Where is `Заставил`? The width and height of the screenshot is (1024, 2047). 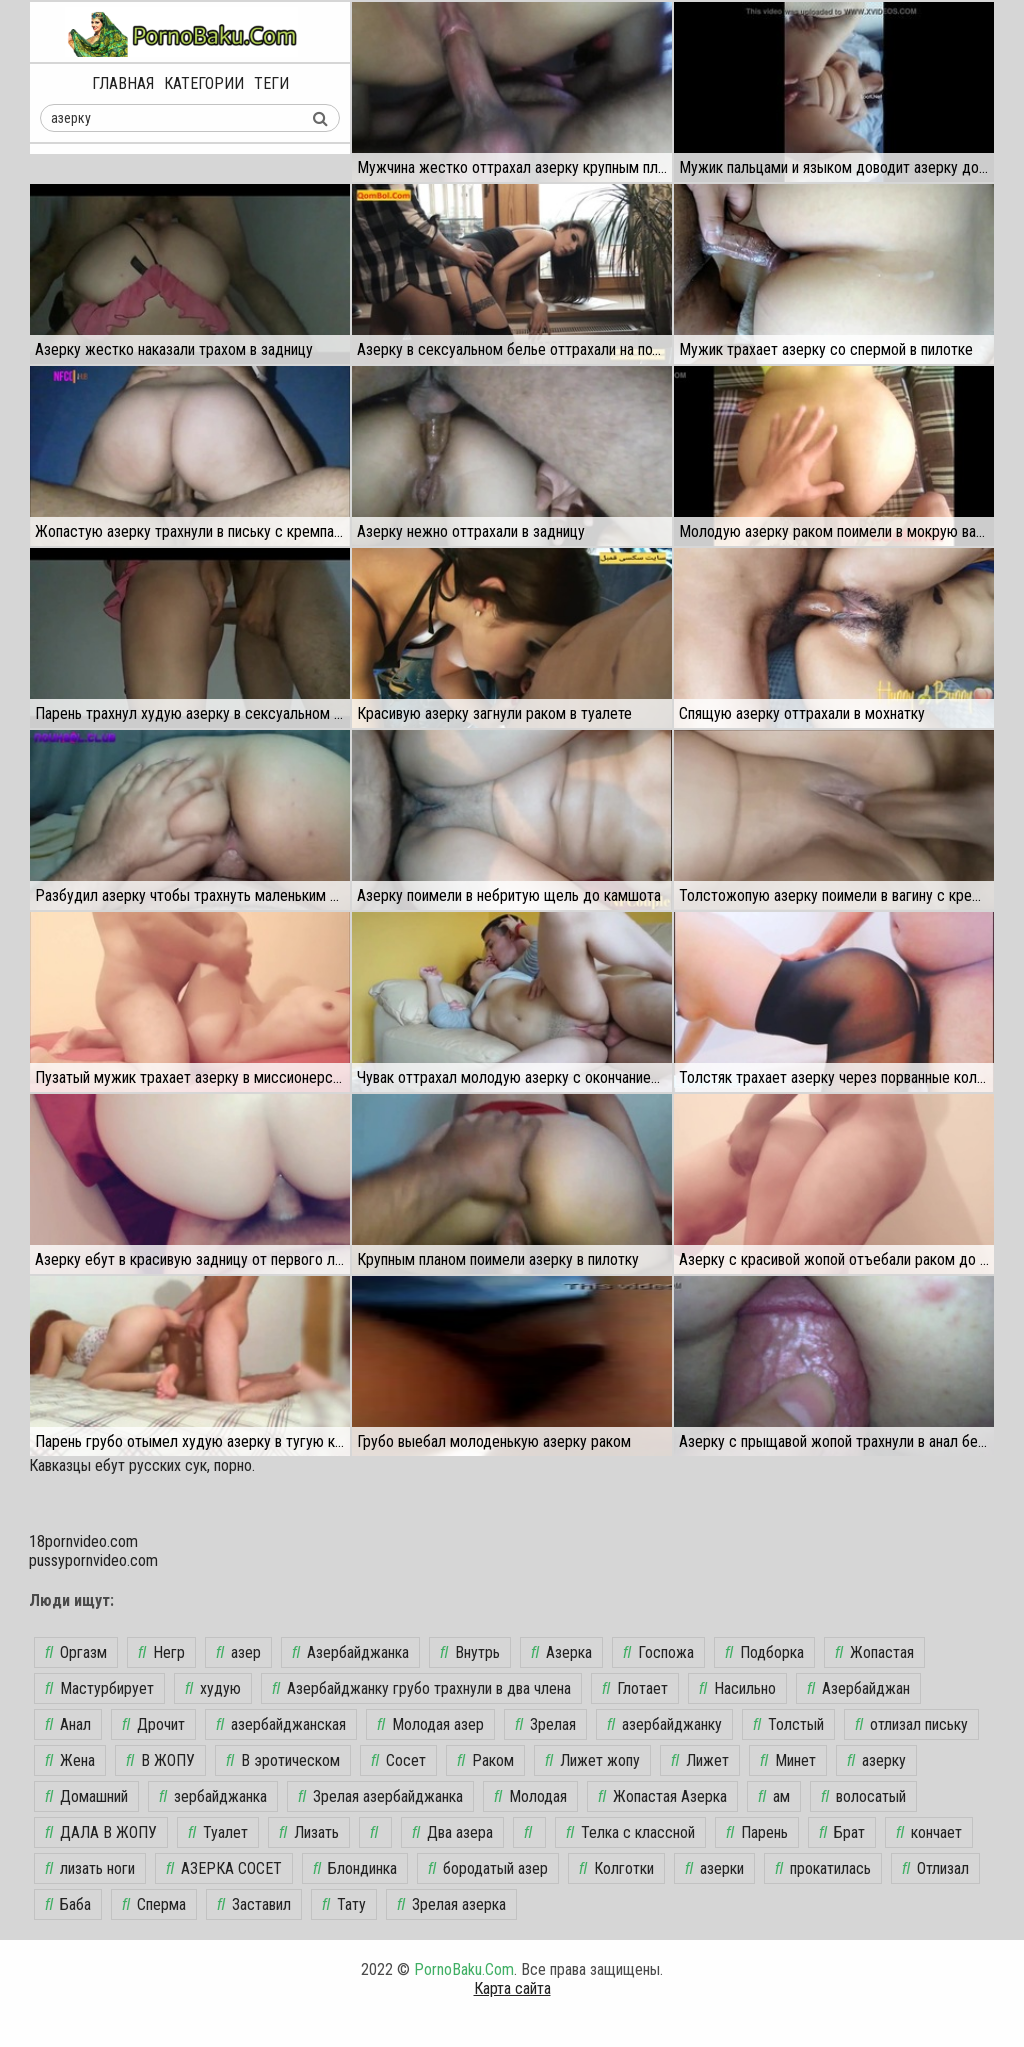 Заставил is located at coordinates (254, 1904).